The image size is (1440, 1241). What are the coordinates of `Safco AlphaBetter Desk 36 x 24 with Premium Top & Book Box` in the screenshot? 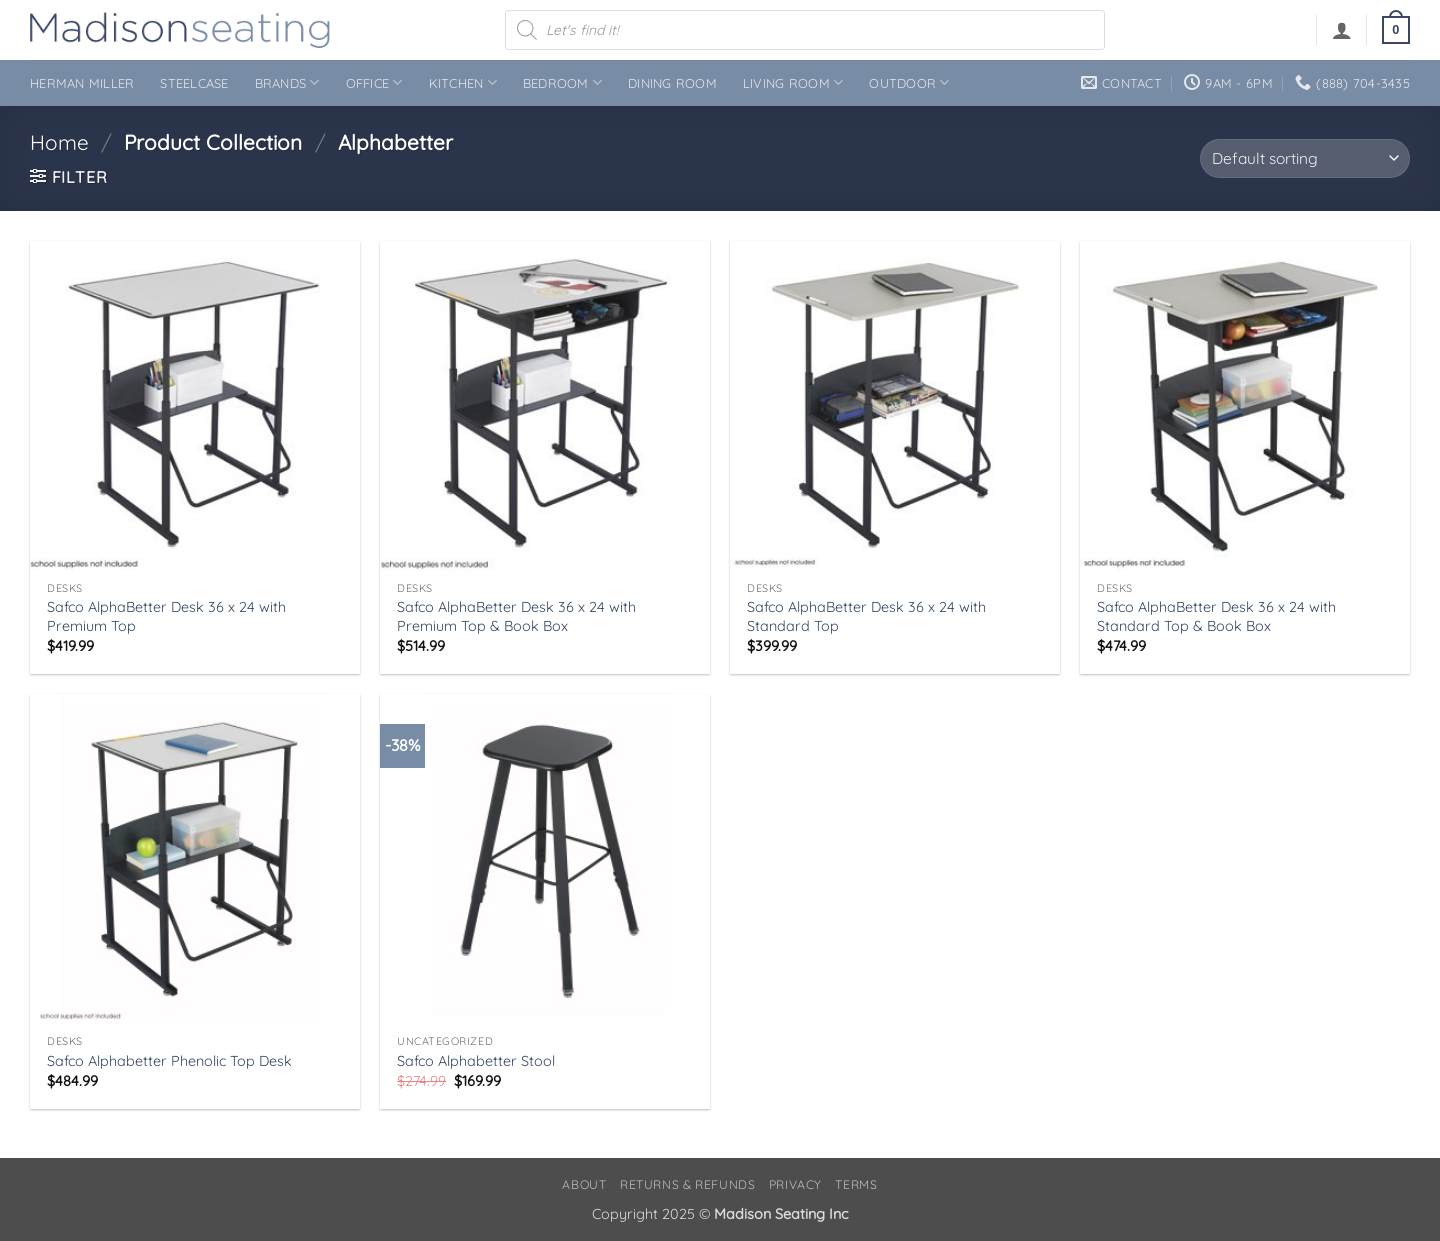 It's located at (516, 616).